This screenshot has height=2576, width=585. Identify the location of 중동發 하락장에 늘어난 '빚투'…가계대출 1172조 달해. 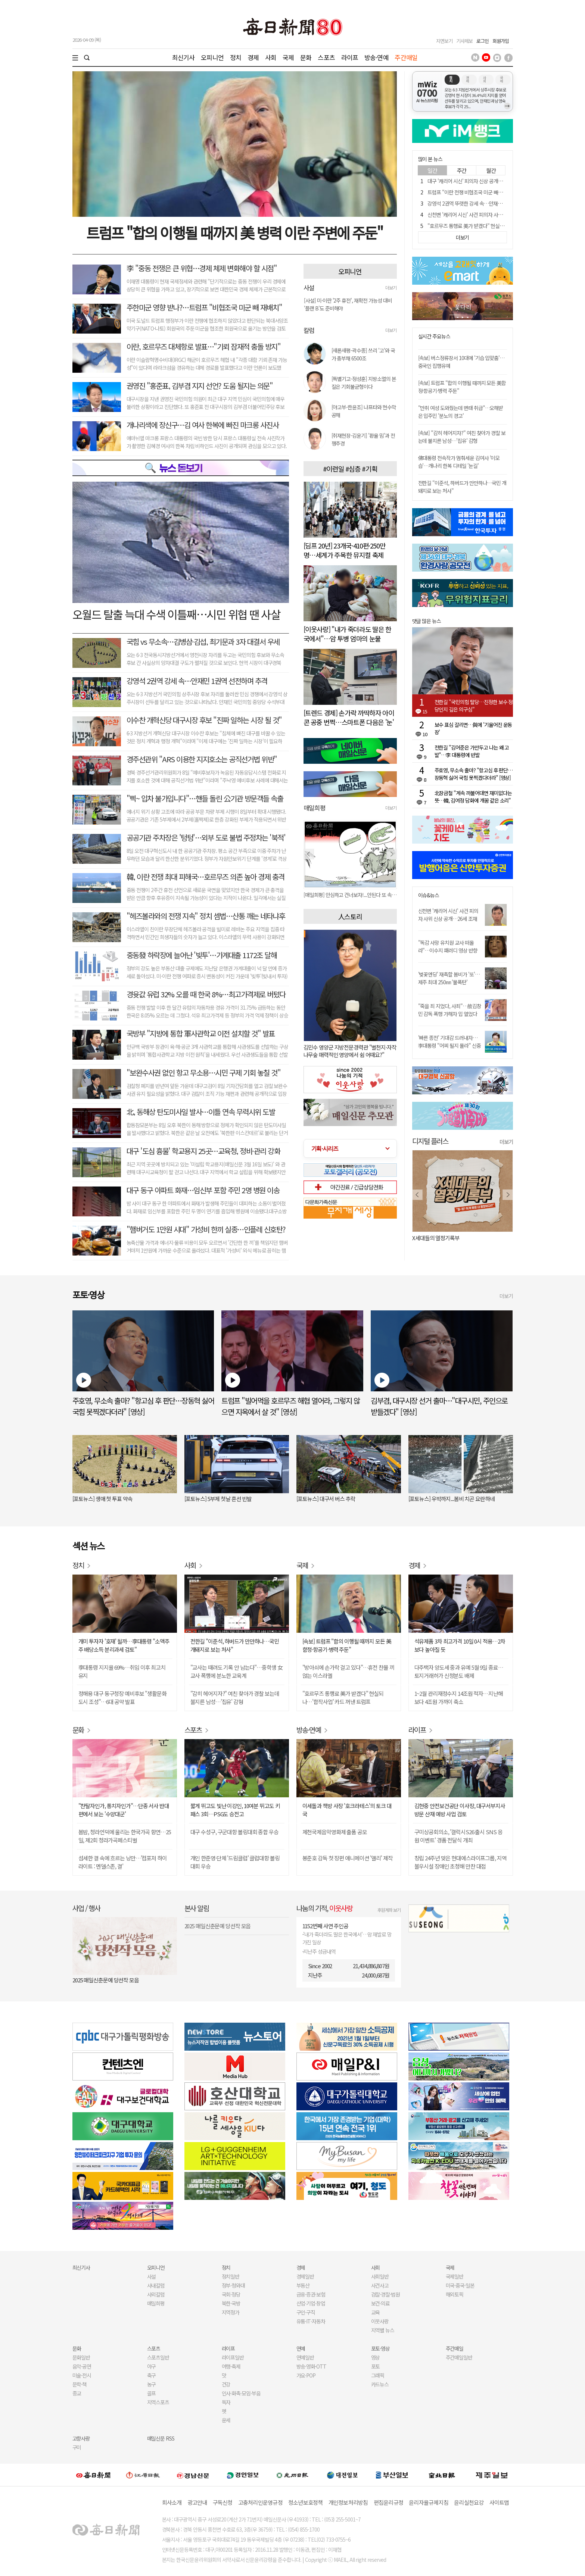
(202, 955).